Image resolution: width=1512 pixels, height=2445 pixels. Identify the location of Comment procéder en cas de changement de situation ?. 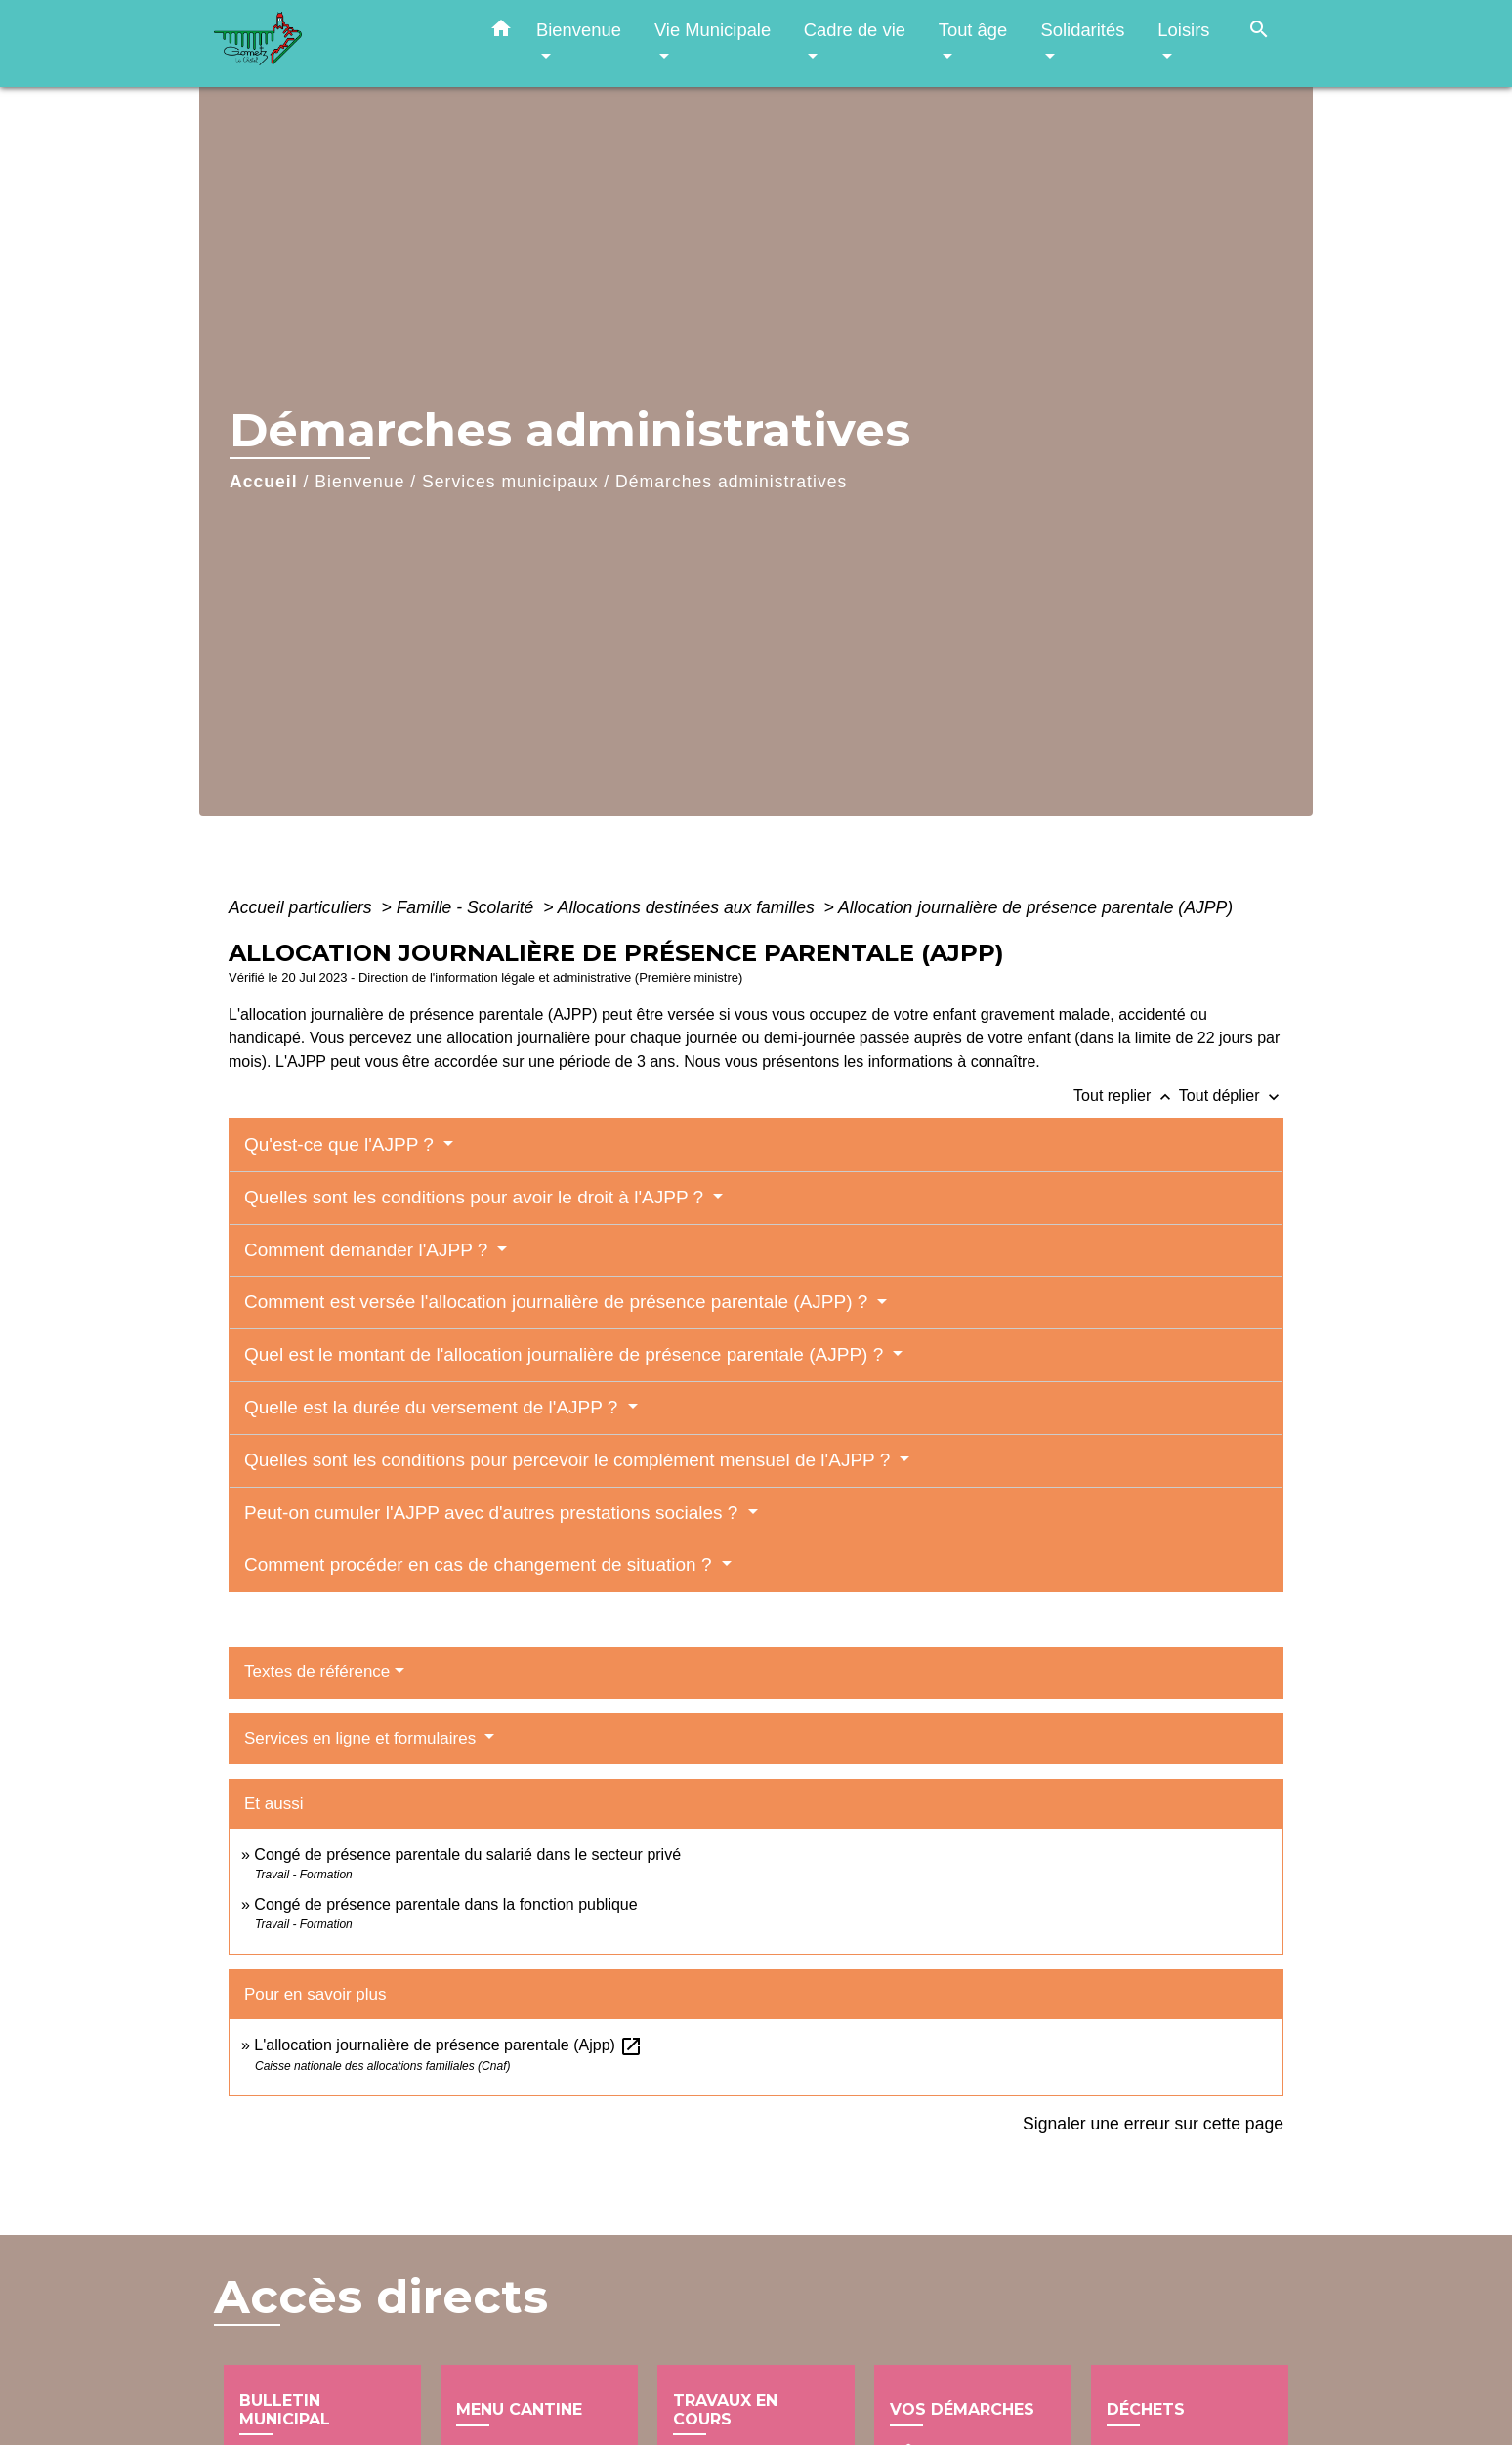
(480, 1564).